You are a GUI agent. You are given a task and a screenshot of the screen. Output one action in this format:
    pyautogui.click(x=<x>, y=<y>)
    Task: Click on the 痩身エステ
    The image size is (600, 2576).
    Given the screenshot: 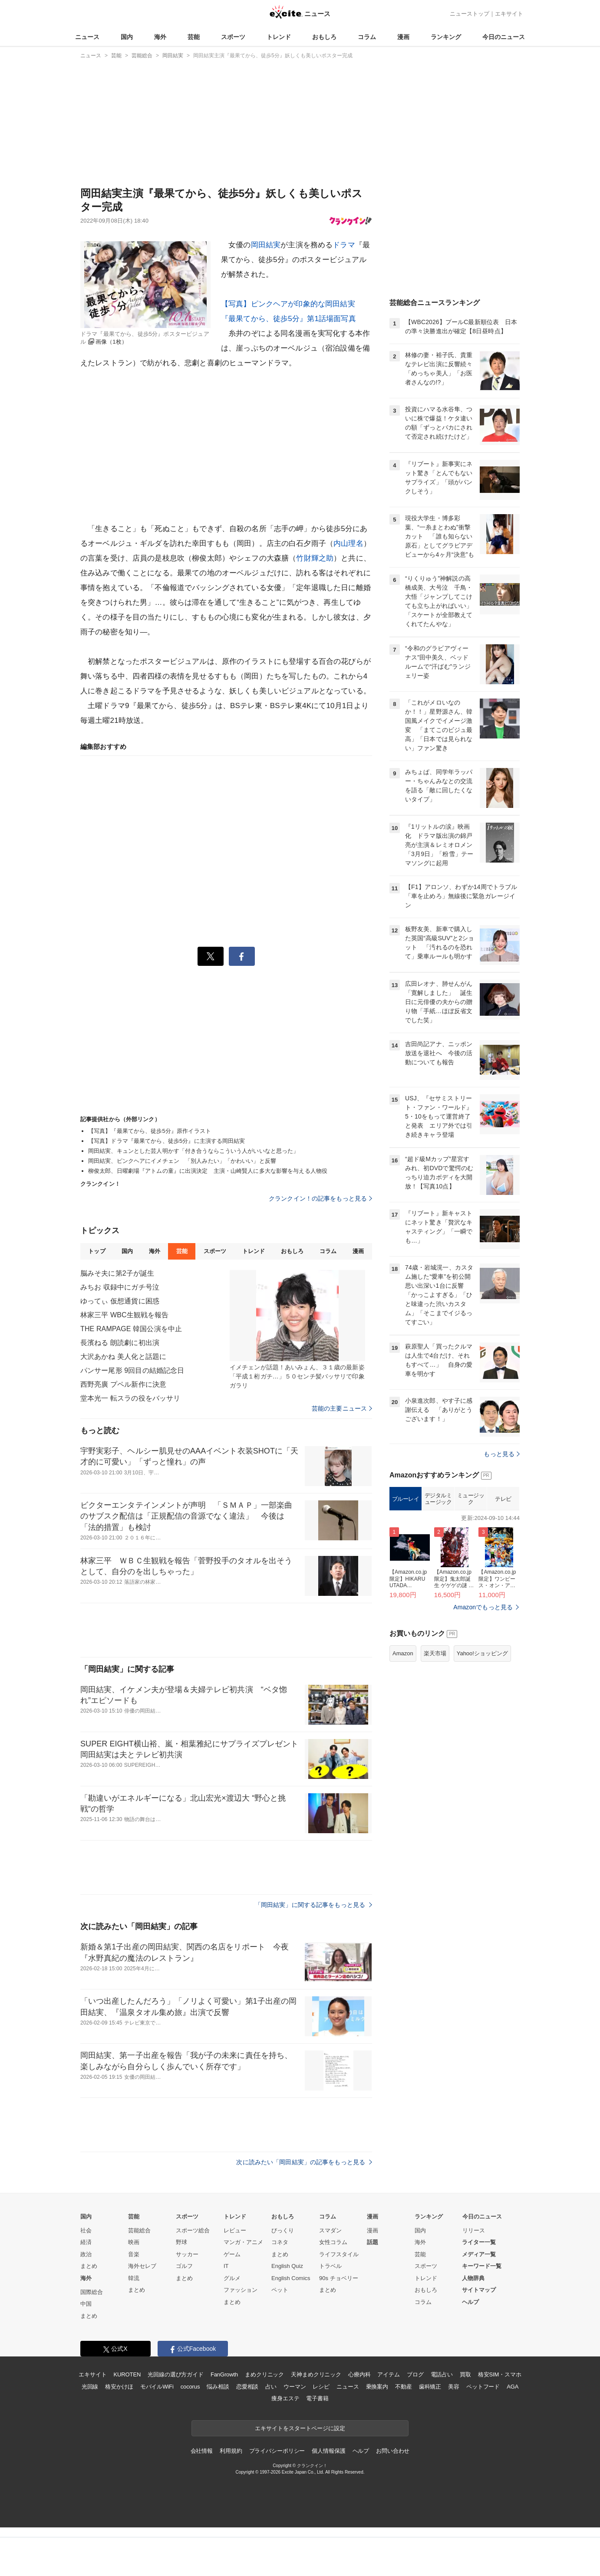 What is the action you would take?
    pyautogui.click(x=285, y=2398)
    